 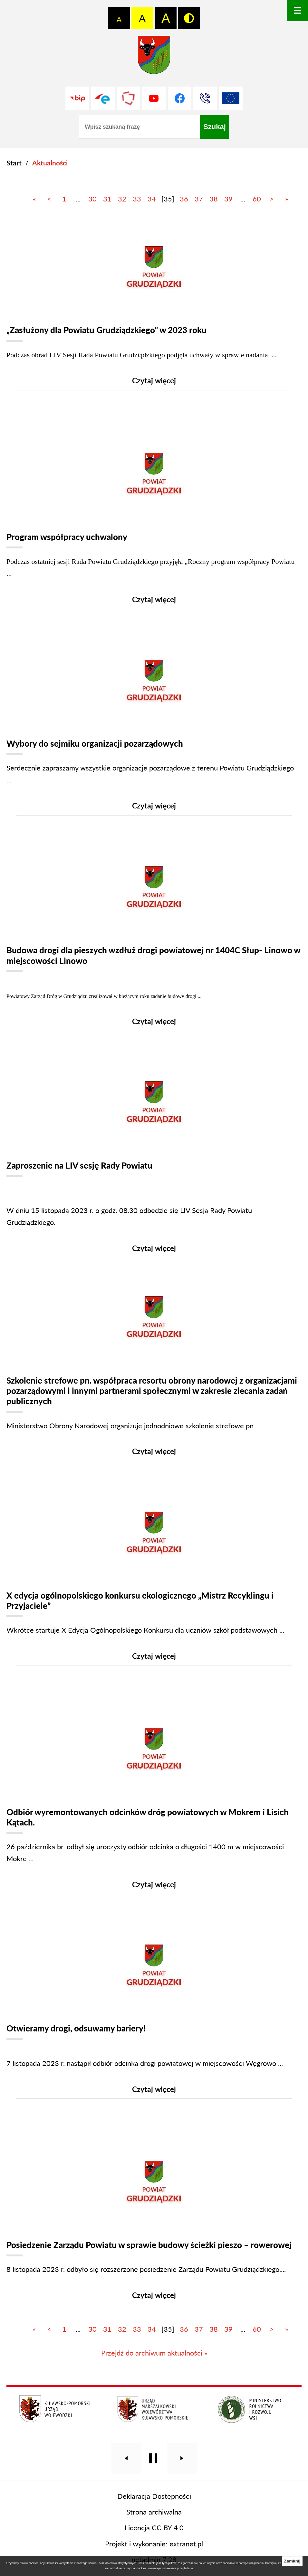 I want to click on 33, so click(x=137, y=198).